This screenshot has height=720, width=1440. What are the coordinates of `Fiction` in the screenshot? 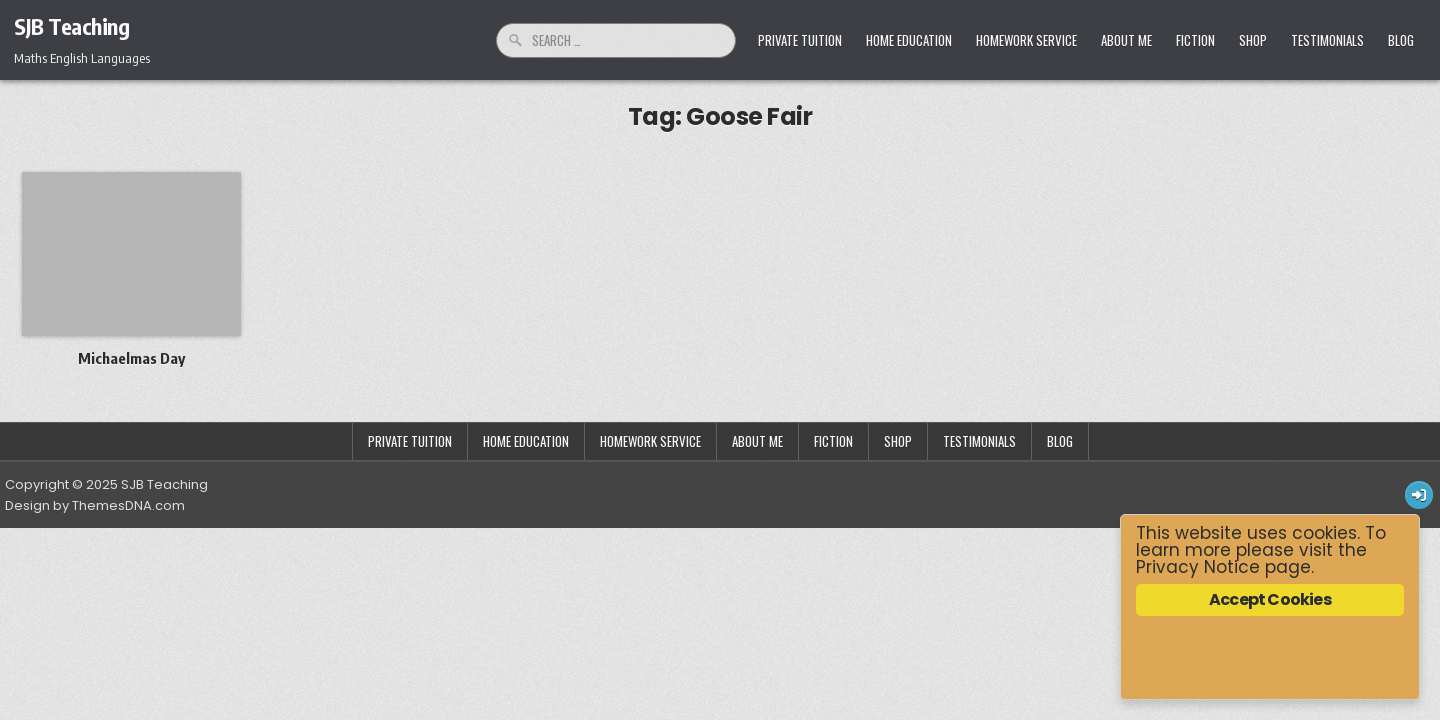 It's located at (1195, 40).